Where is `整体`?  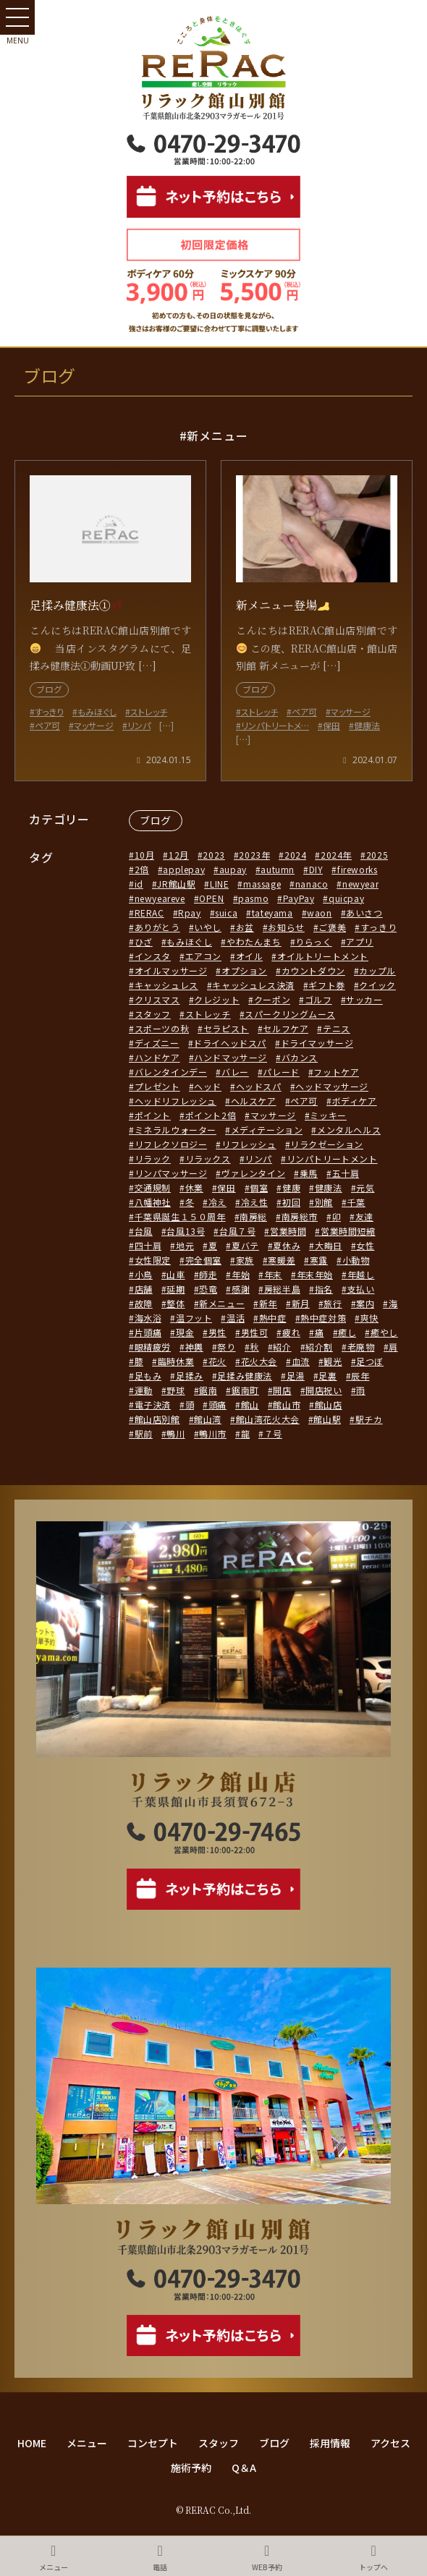
整体 is located at coordinates (175, 1303).